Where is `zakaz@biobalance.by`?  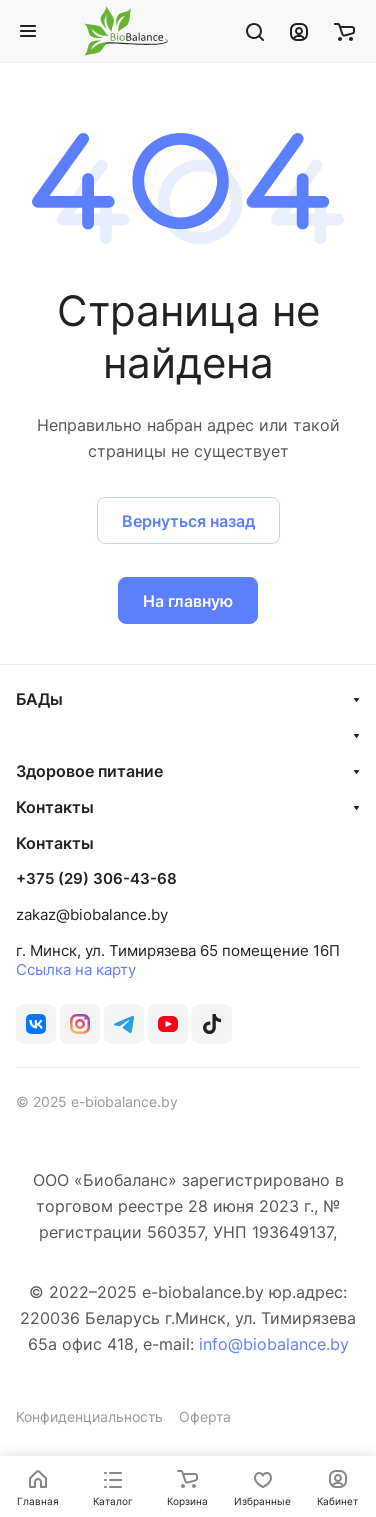
zakaz@biobalance.by is located at coordinates (92, 914).